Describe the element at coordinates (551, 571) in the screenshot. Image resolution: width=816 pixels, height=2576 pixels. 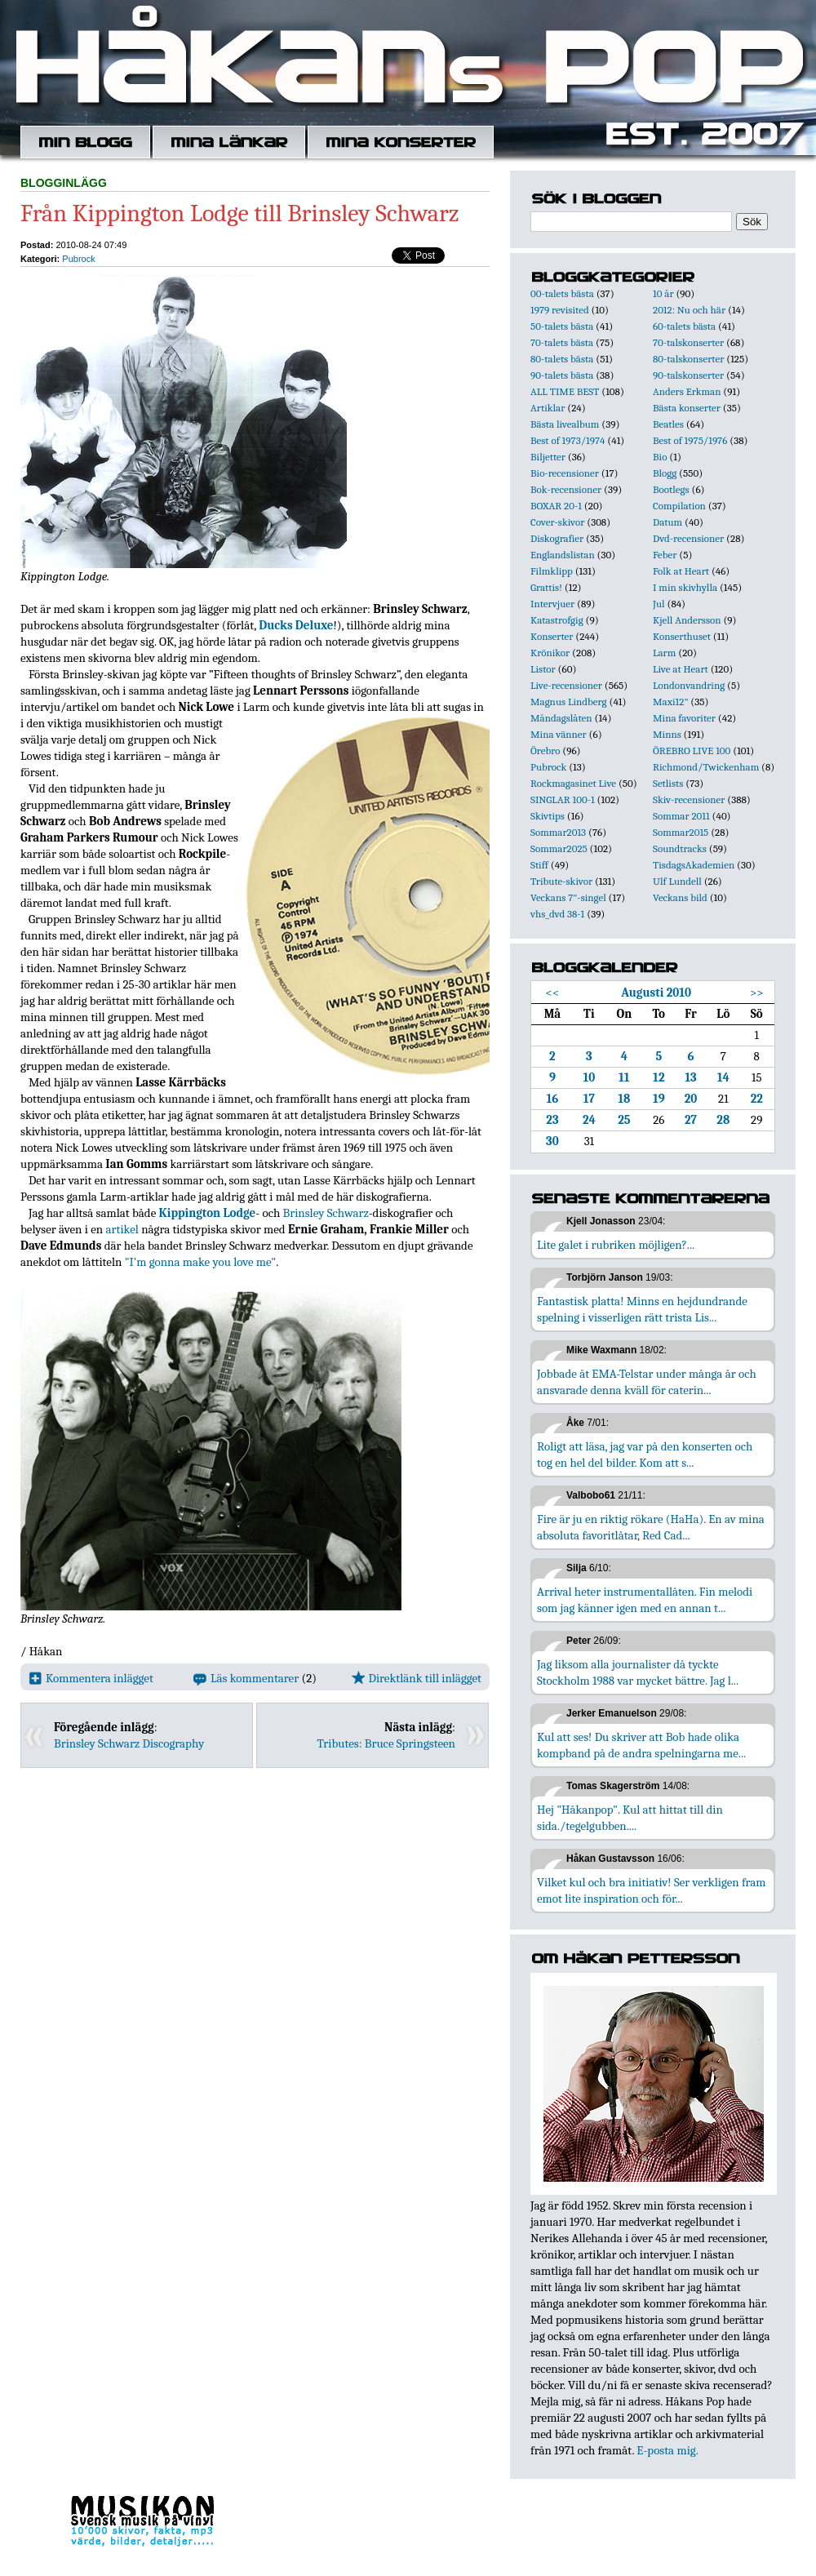
I see `Filmklipp` at that location.